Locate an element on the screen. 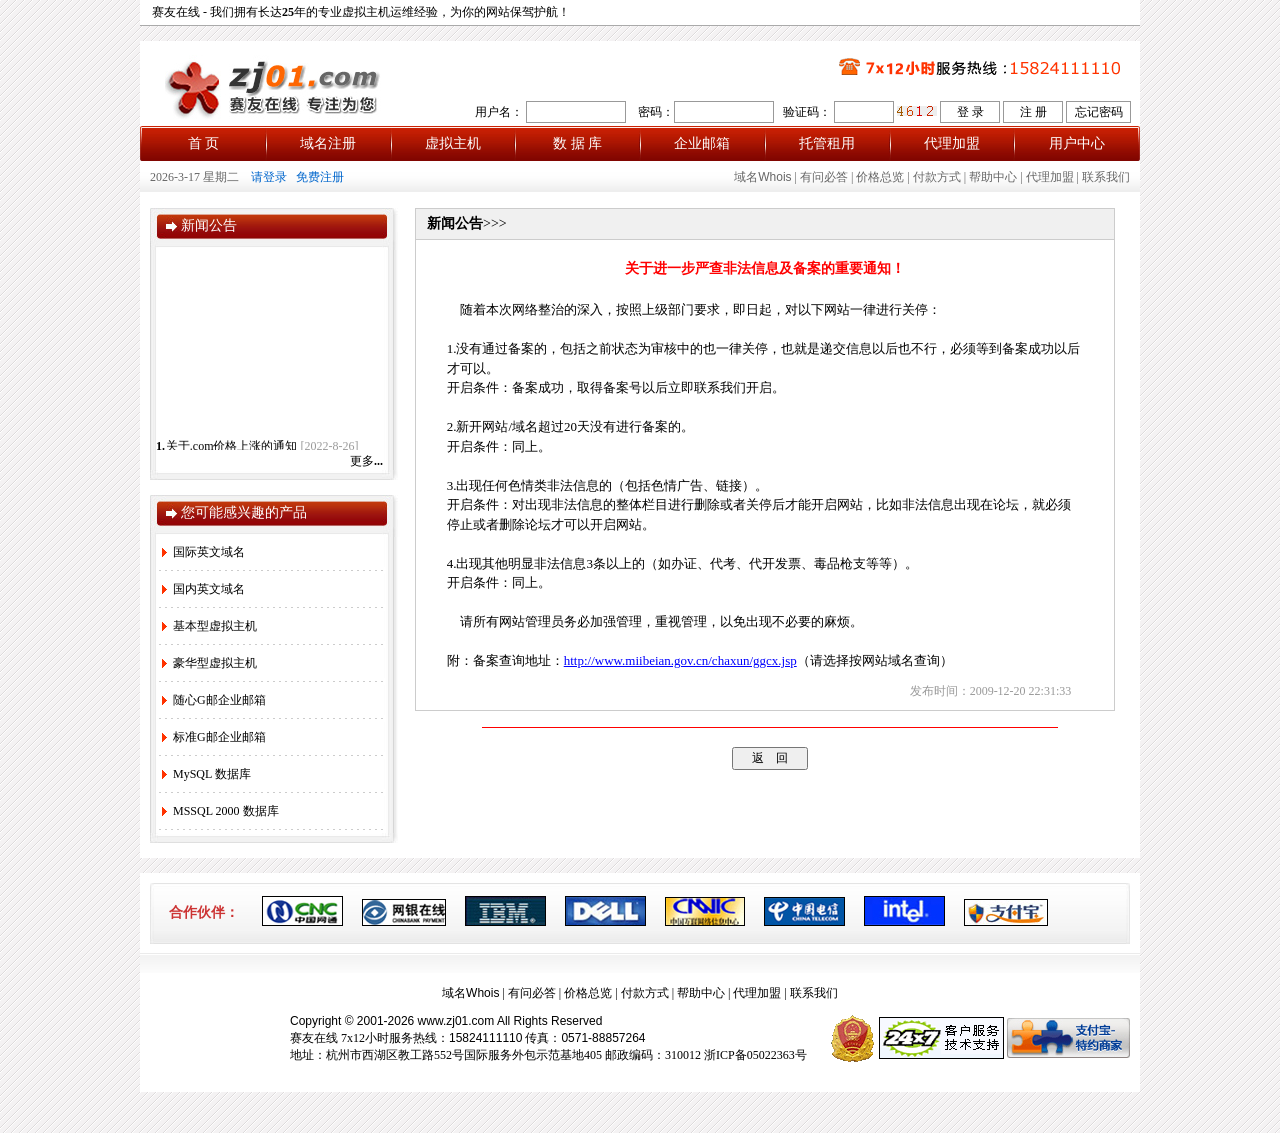 This screenshot has height=1133, width=1280. 帮助中心 is located at coordinates (993, 177).